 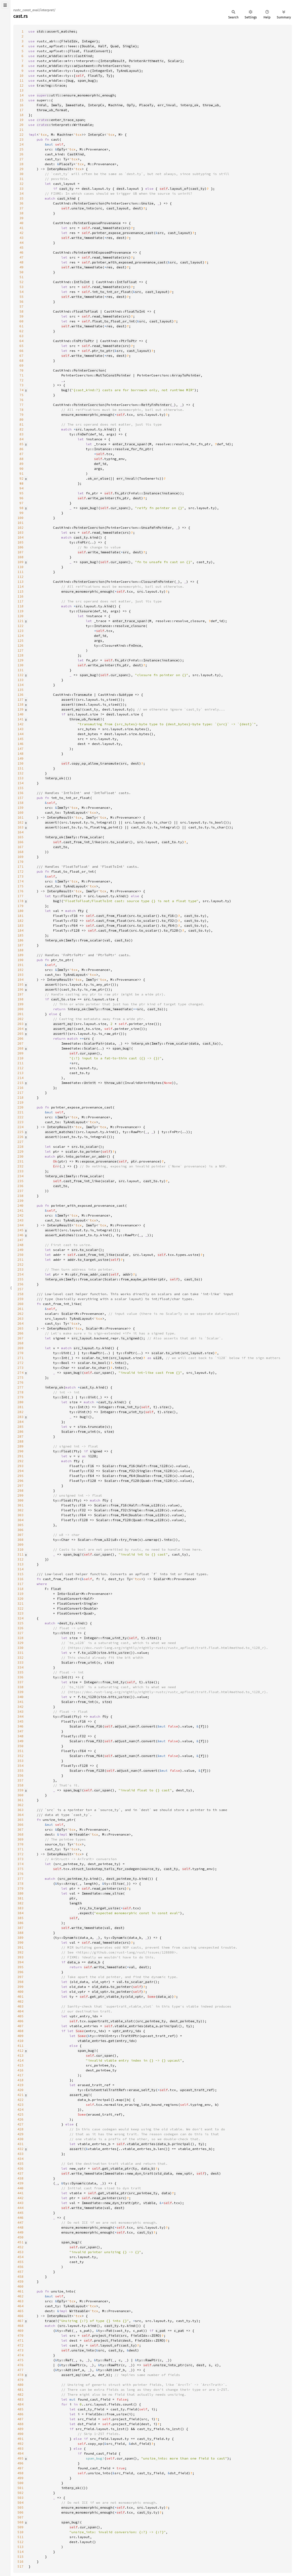 What do you see at coordinates (20, 1323) in the screenshot?
I see `264` at bounding box center [20, 1323].